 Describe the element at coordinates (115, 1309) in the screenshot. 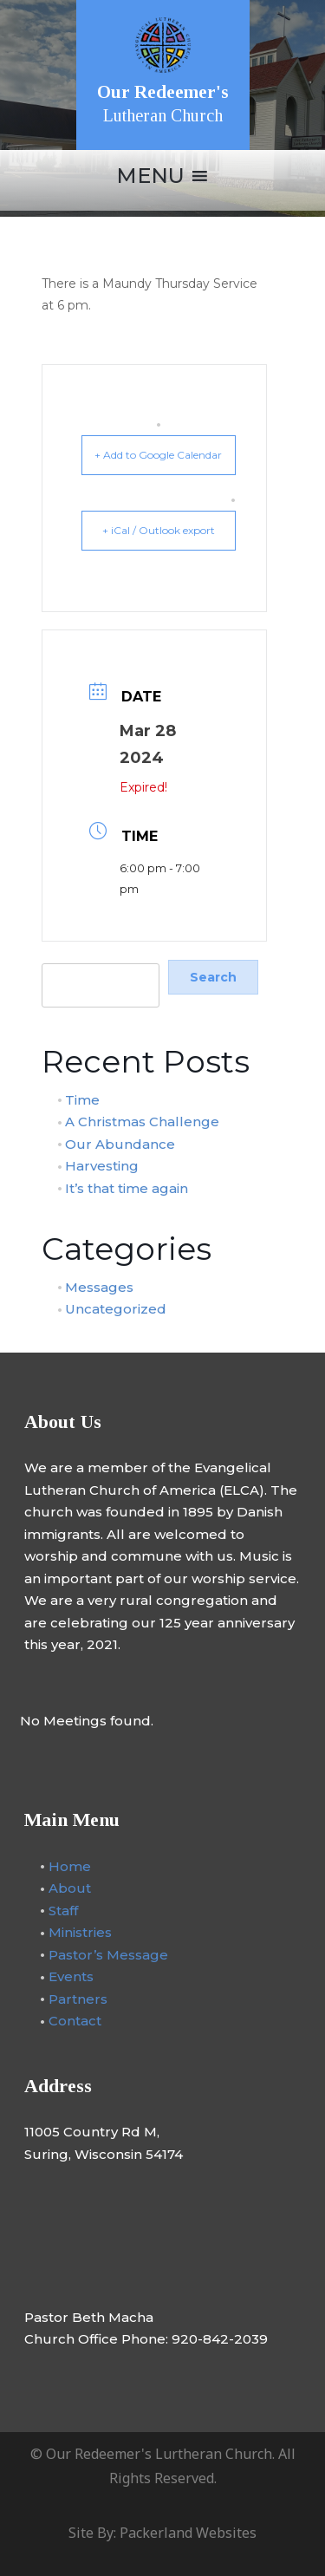

I see `Uncategorized` at that location.